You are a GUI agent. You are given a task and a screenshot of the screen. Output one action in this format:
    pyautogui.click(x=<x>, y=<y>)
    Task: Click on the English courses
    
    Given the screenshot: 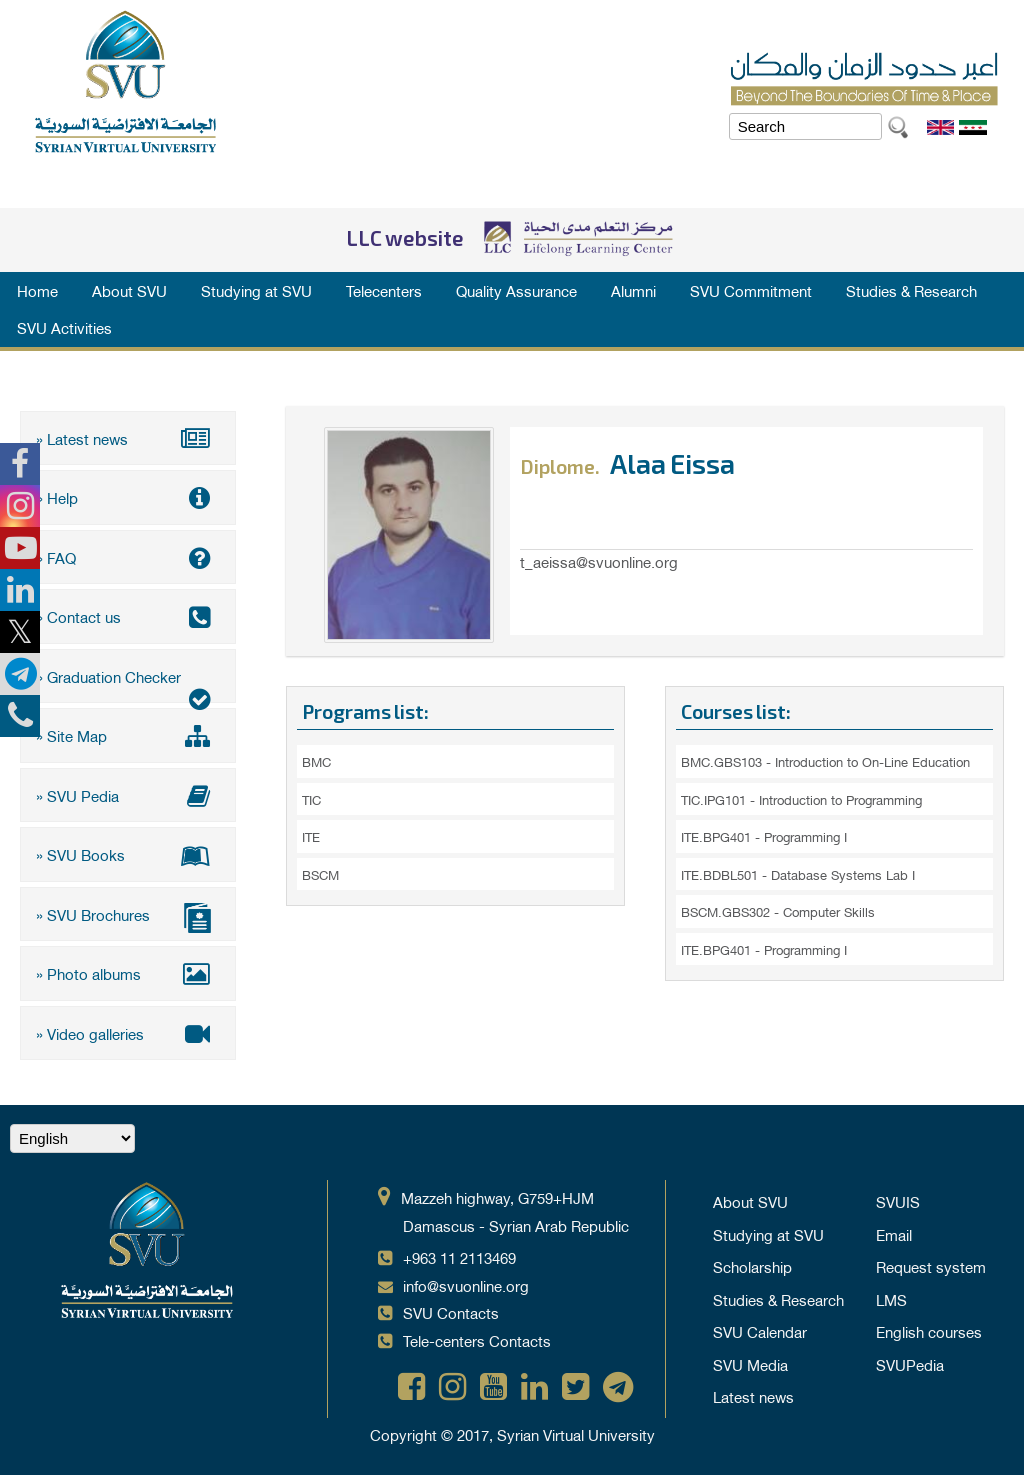 What is the action you would take?
    pyautogui.click(x=929, y=1331)
    